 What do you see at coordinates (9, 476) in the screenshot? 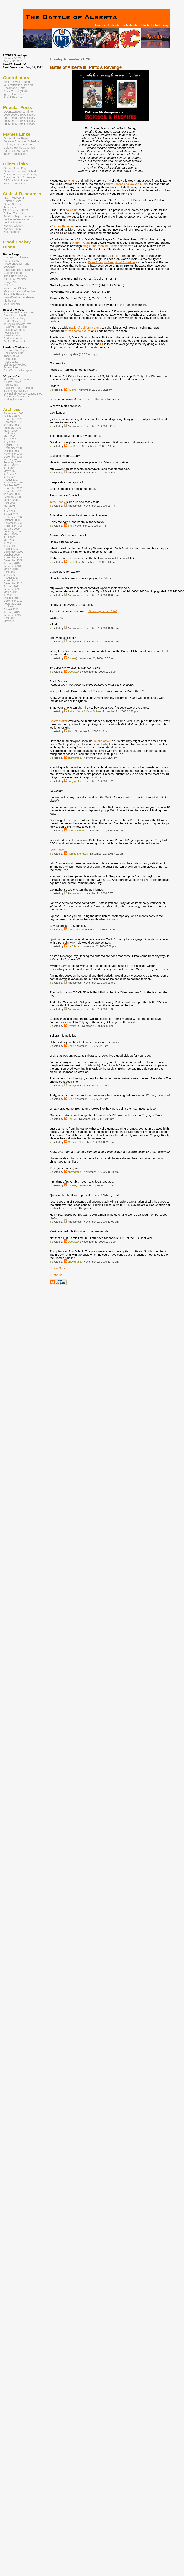
I see `July 2007` at bounding box center [9, 476].